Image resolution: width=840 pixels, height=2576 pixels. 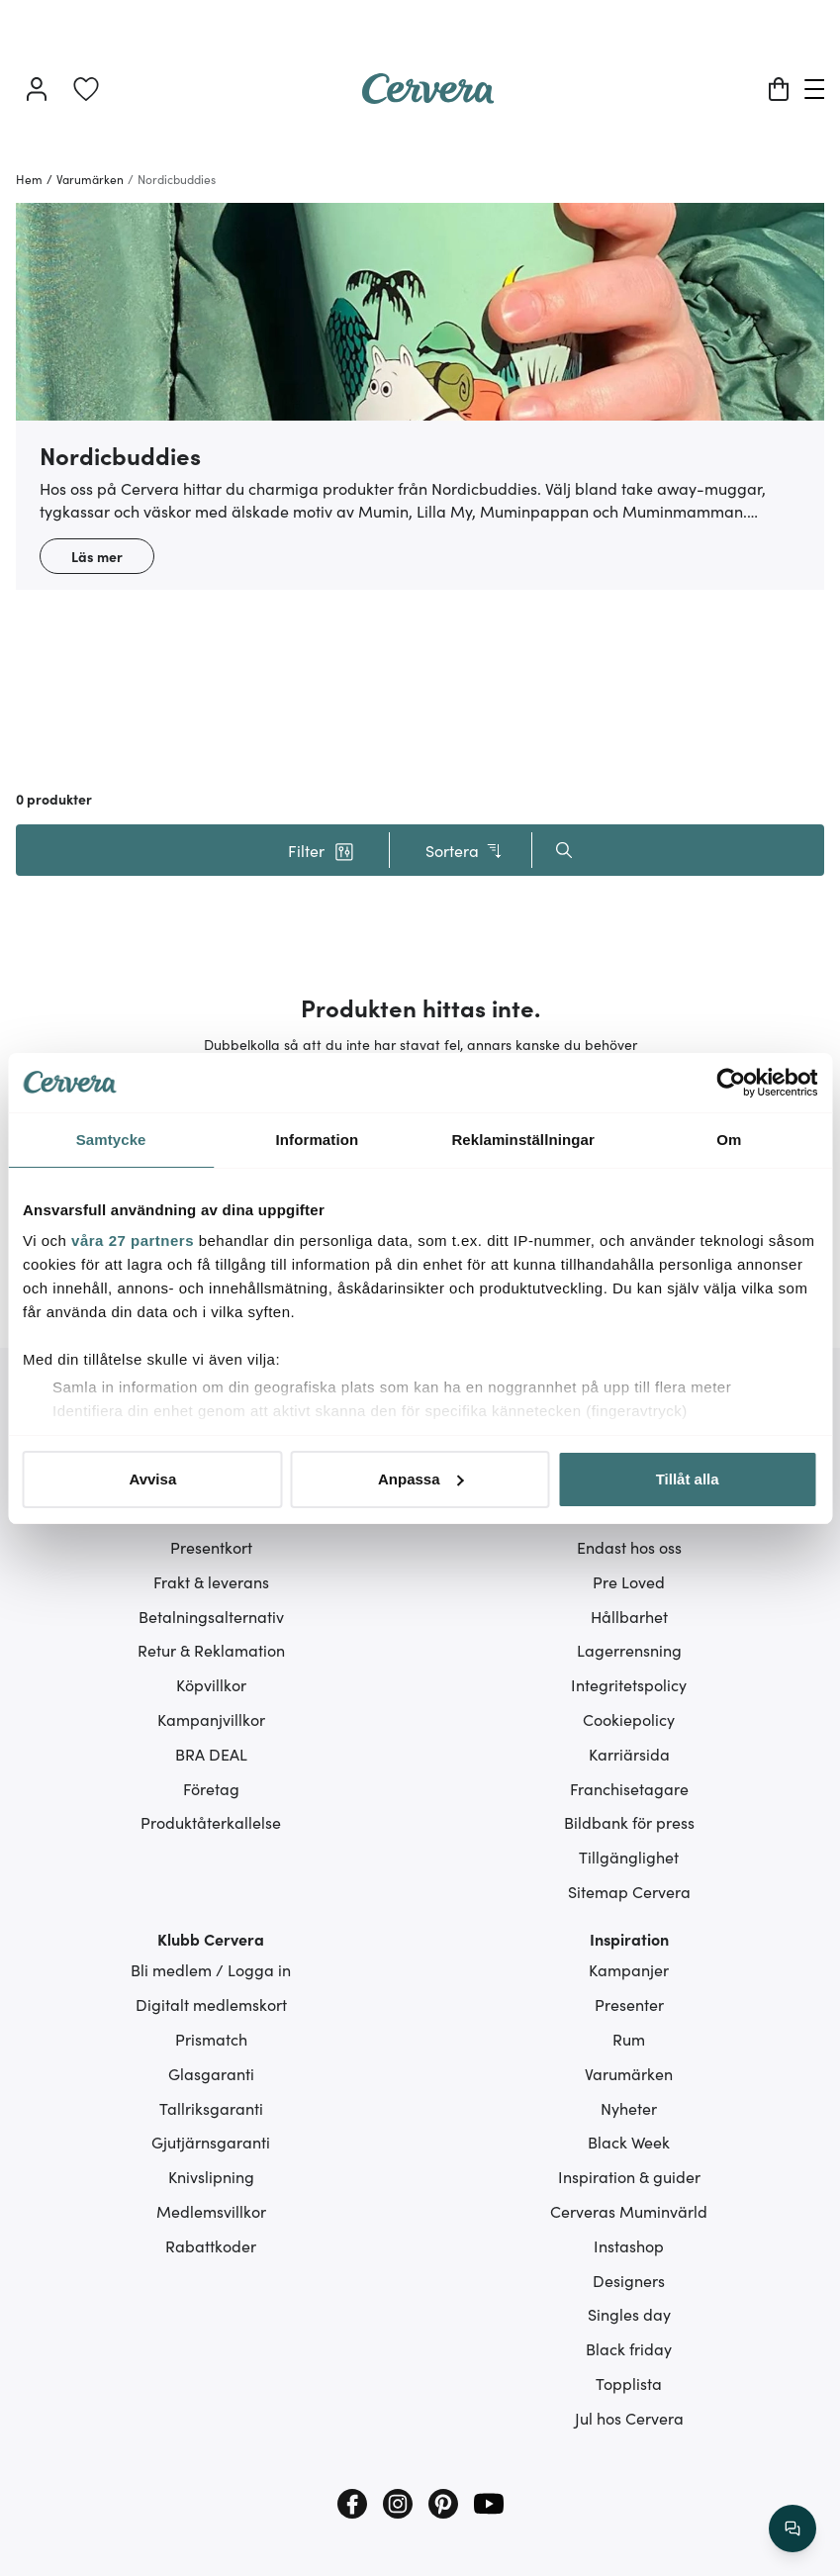 What do you see at coordinates (211, 1719) in the screenshot?
I see `Kampanjvillkor` at bounding box center [211, 1719].